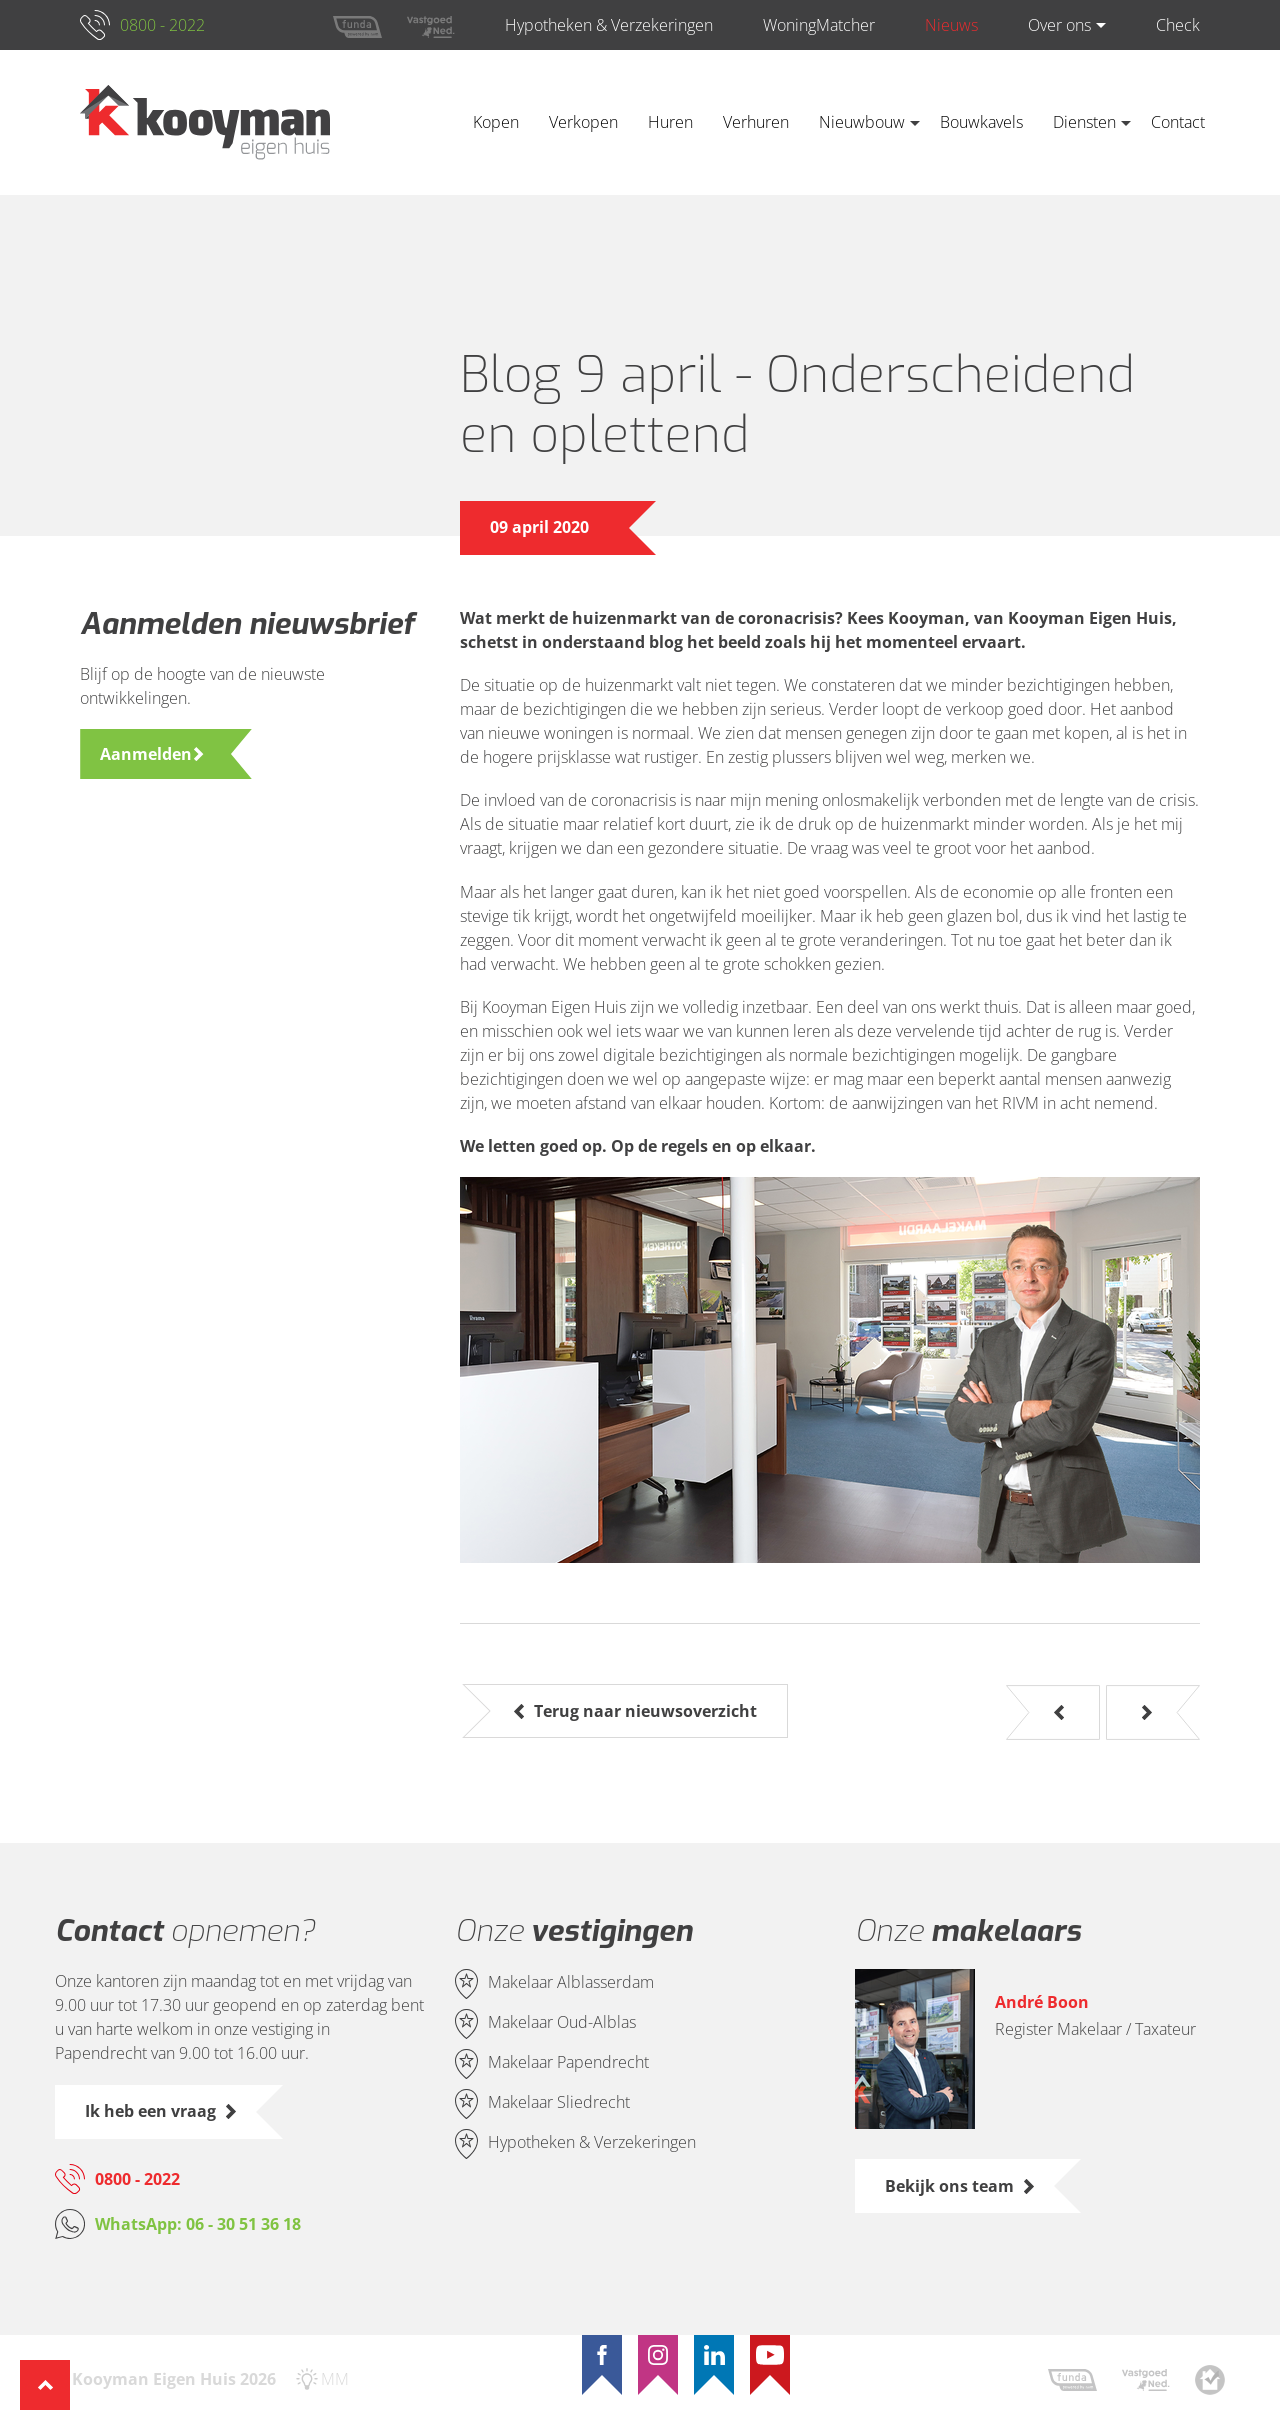 The image size is (1280, 2425). What do you see at coordinates (571, 1983) in the screenshot?
I see `Makelaar Alblasserdam` at bounding box center [571, 1983].